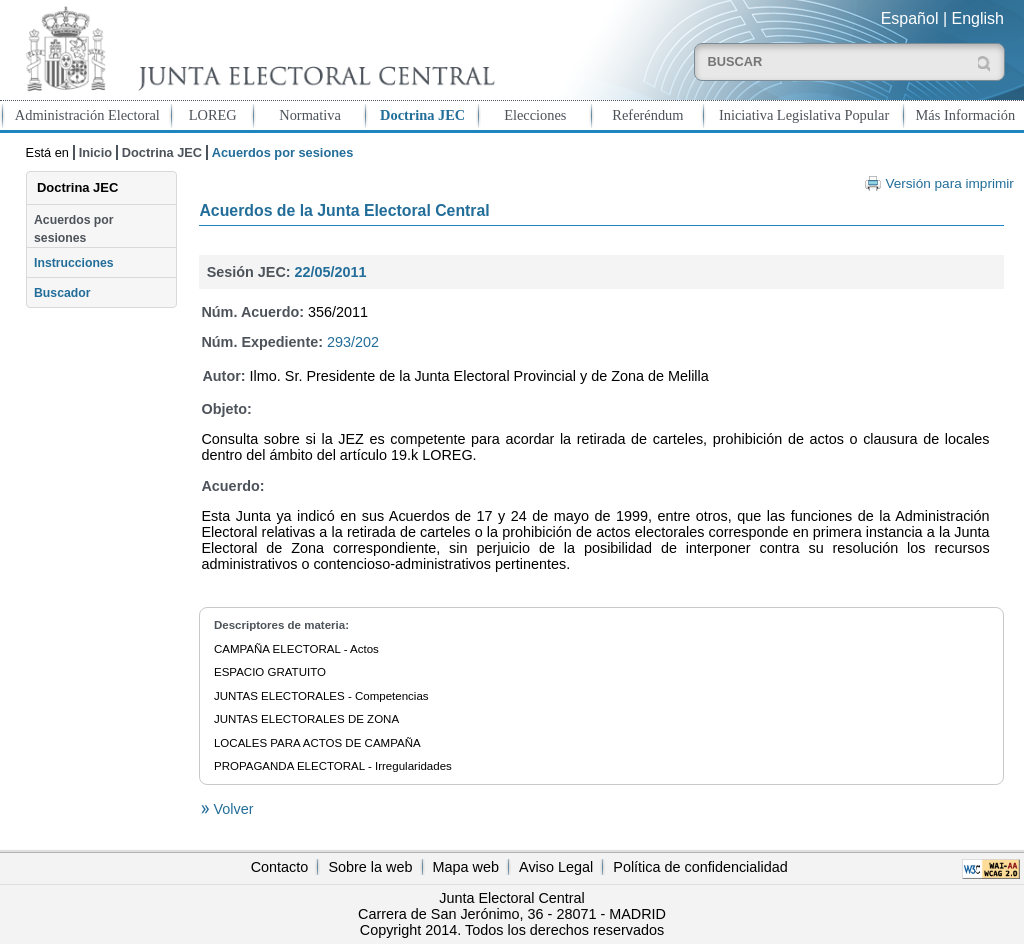 The width and height of the screenshot is (1024, 948). I want to click on Instrucciones, so click(74, 263).